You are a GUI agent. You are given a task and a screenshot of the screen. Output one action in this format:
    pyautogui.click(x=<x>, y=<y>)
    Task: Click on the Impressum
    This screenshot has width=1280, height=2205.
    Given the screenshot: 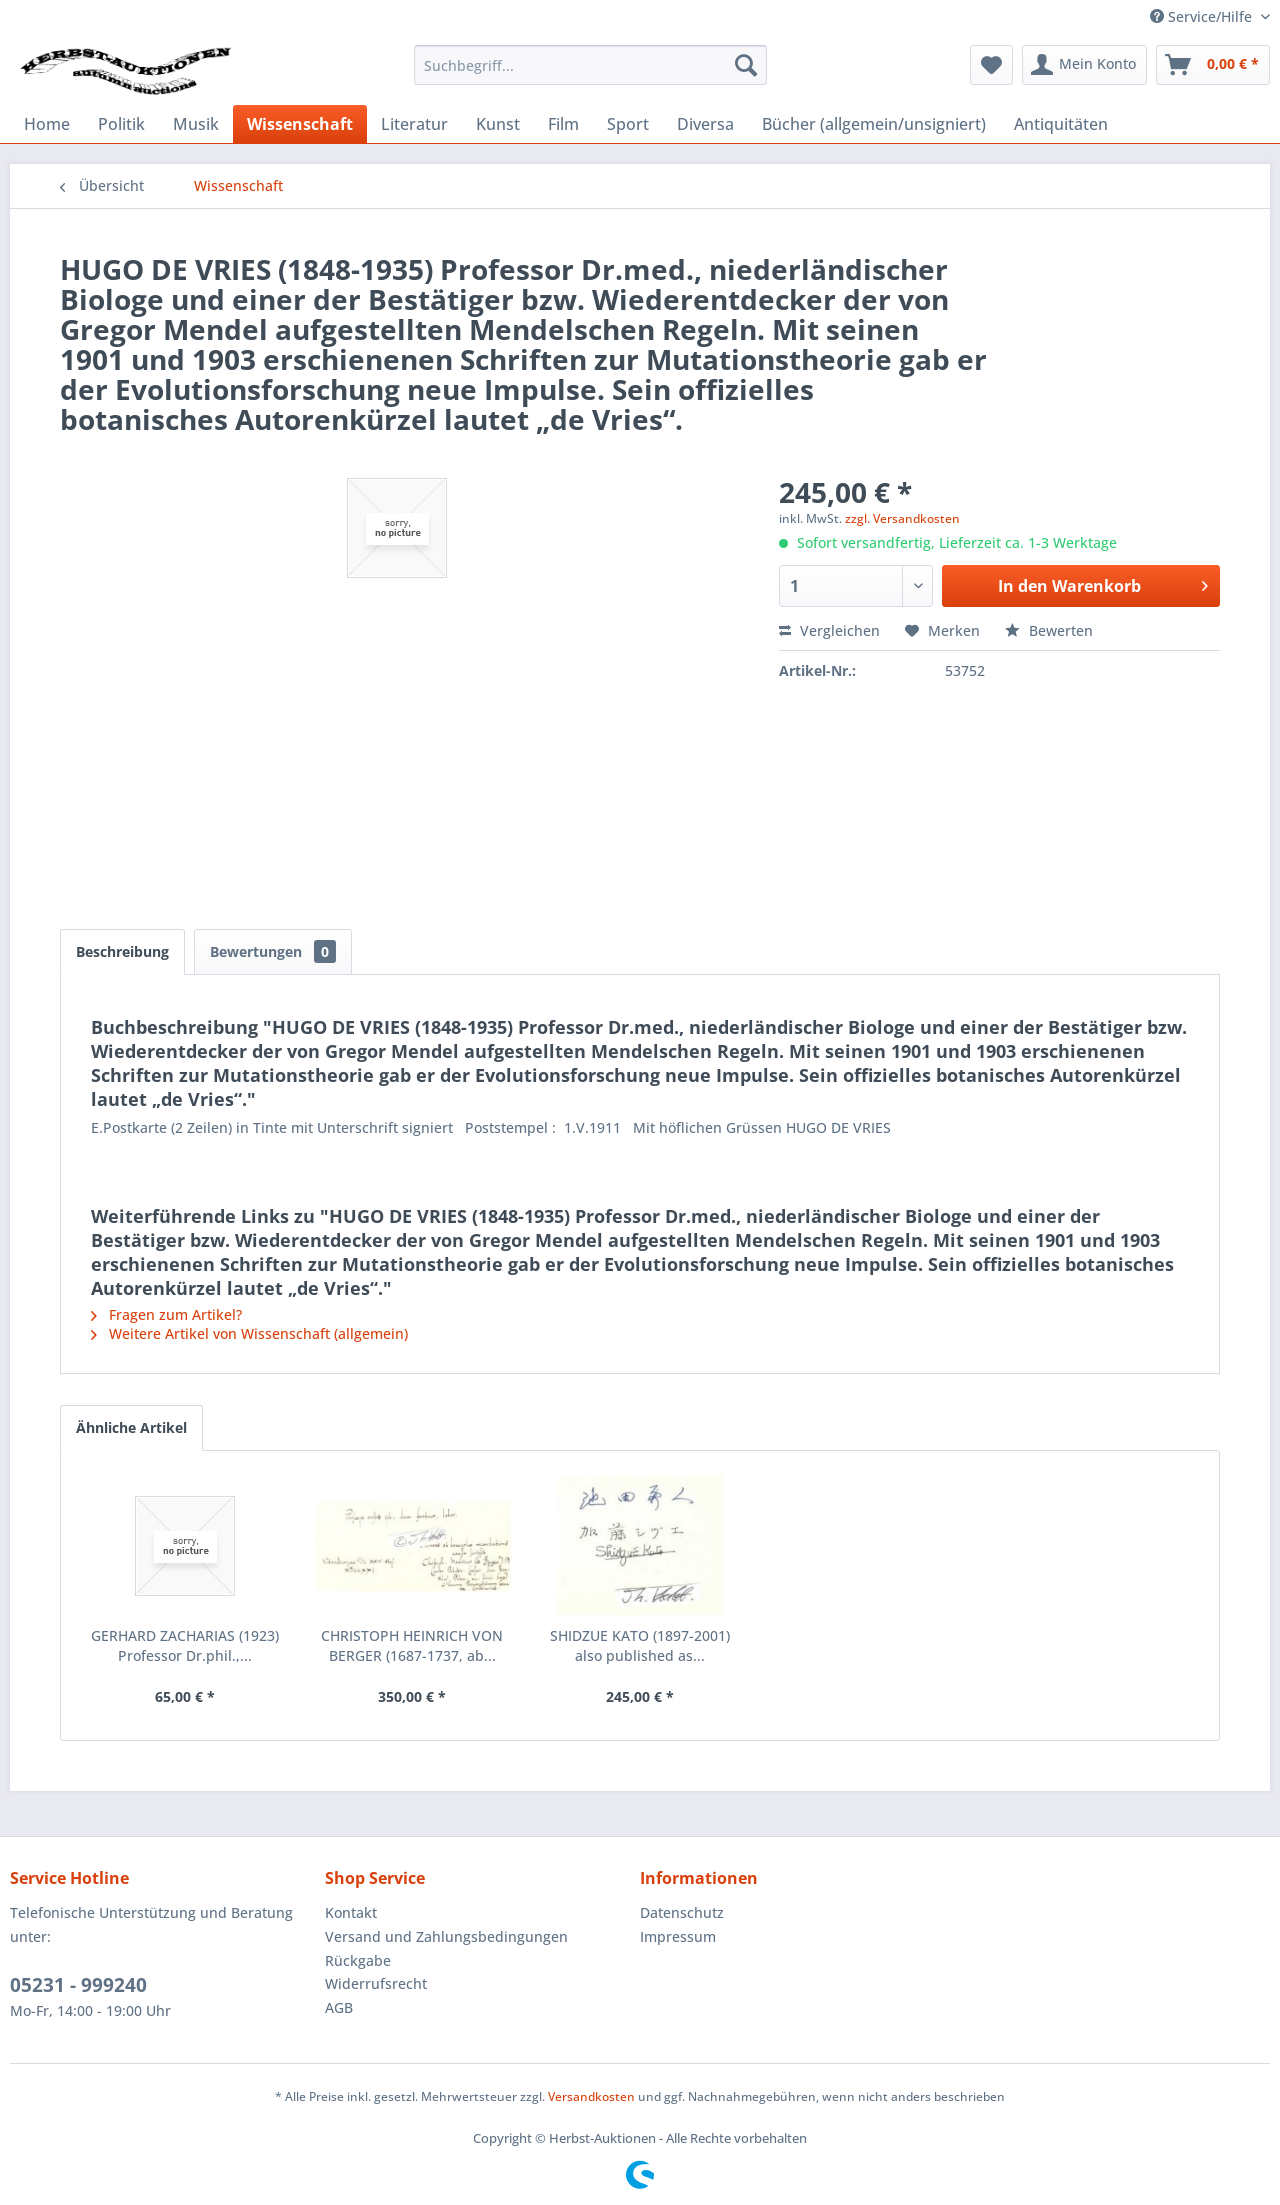 What is the action you would take?
    pyautogui.click(x=678, y=1936)
    